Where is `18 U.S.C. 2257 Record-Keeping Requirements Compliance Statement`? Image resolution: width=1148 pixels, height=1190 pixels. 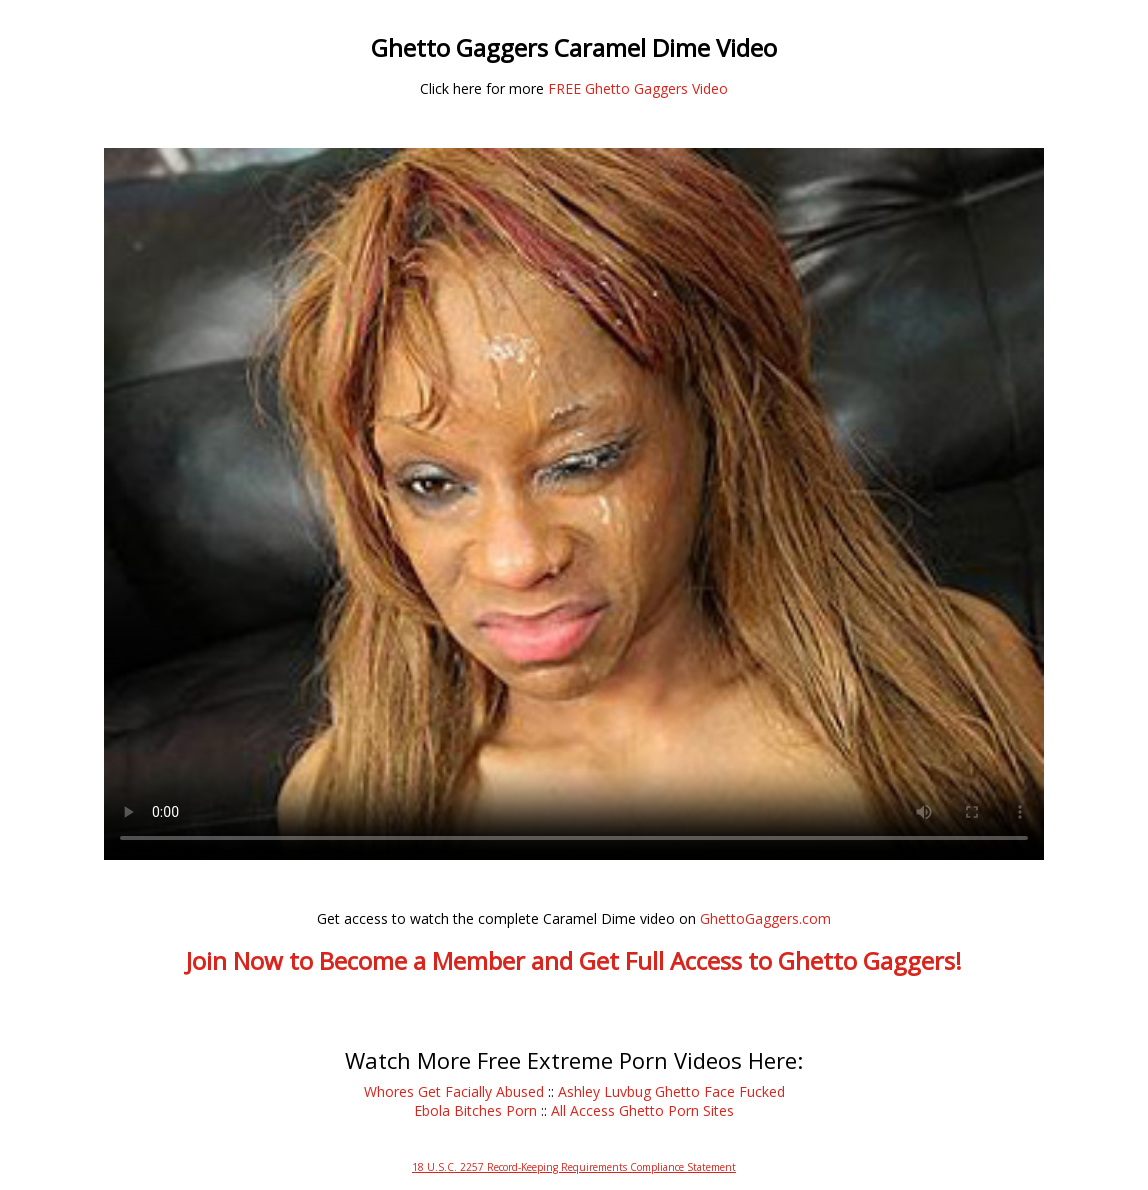 18 U.S.C. 2257 Record-Keeping Requirements Compliance Statement is located at coordinates (574, 1167).